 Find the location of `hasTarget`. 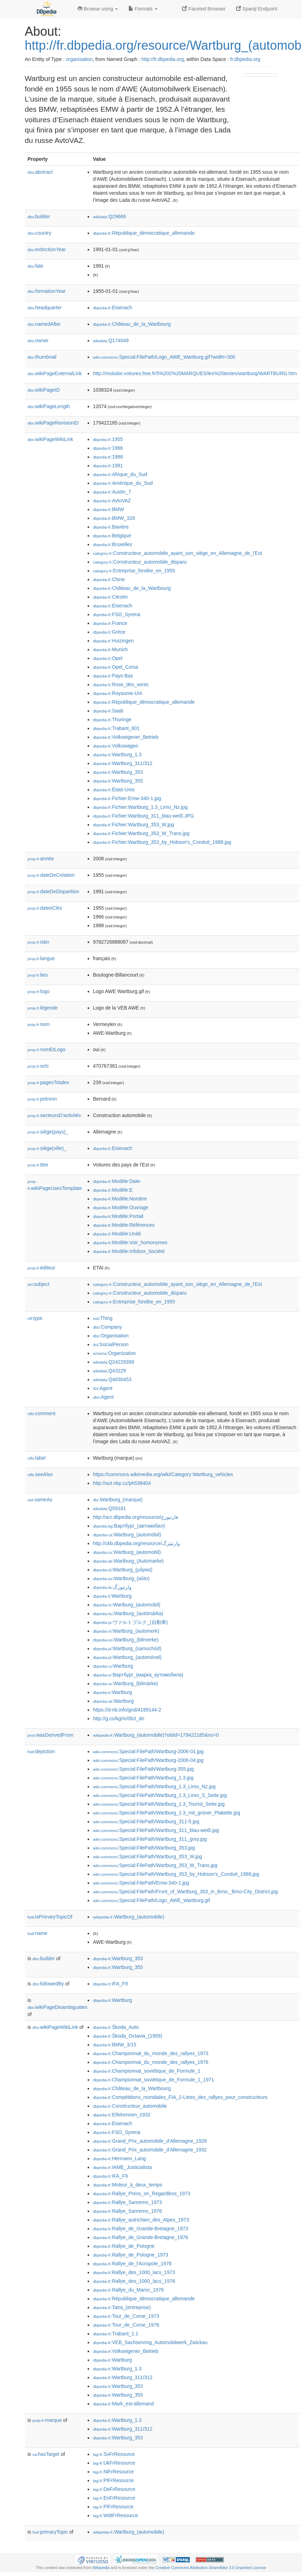

hasTarget is located at coordinates (46, 2454).